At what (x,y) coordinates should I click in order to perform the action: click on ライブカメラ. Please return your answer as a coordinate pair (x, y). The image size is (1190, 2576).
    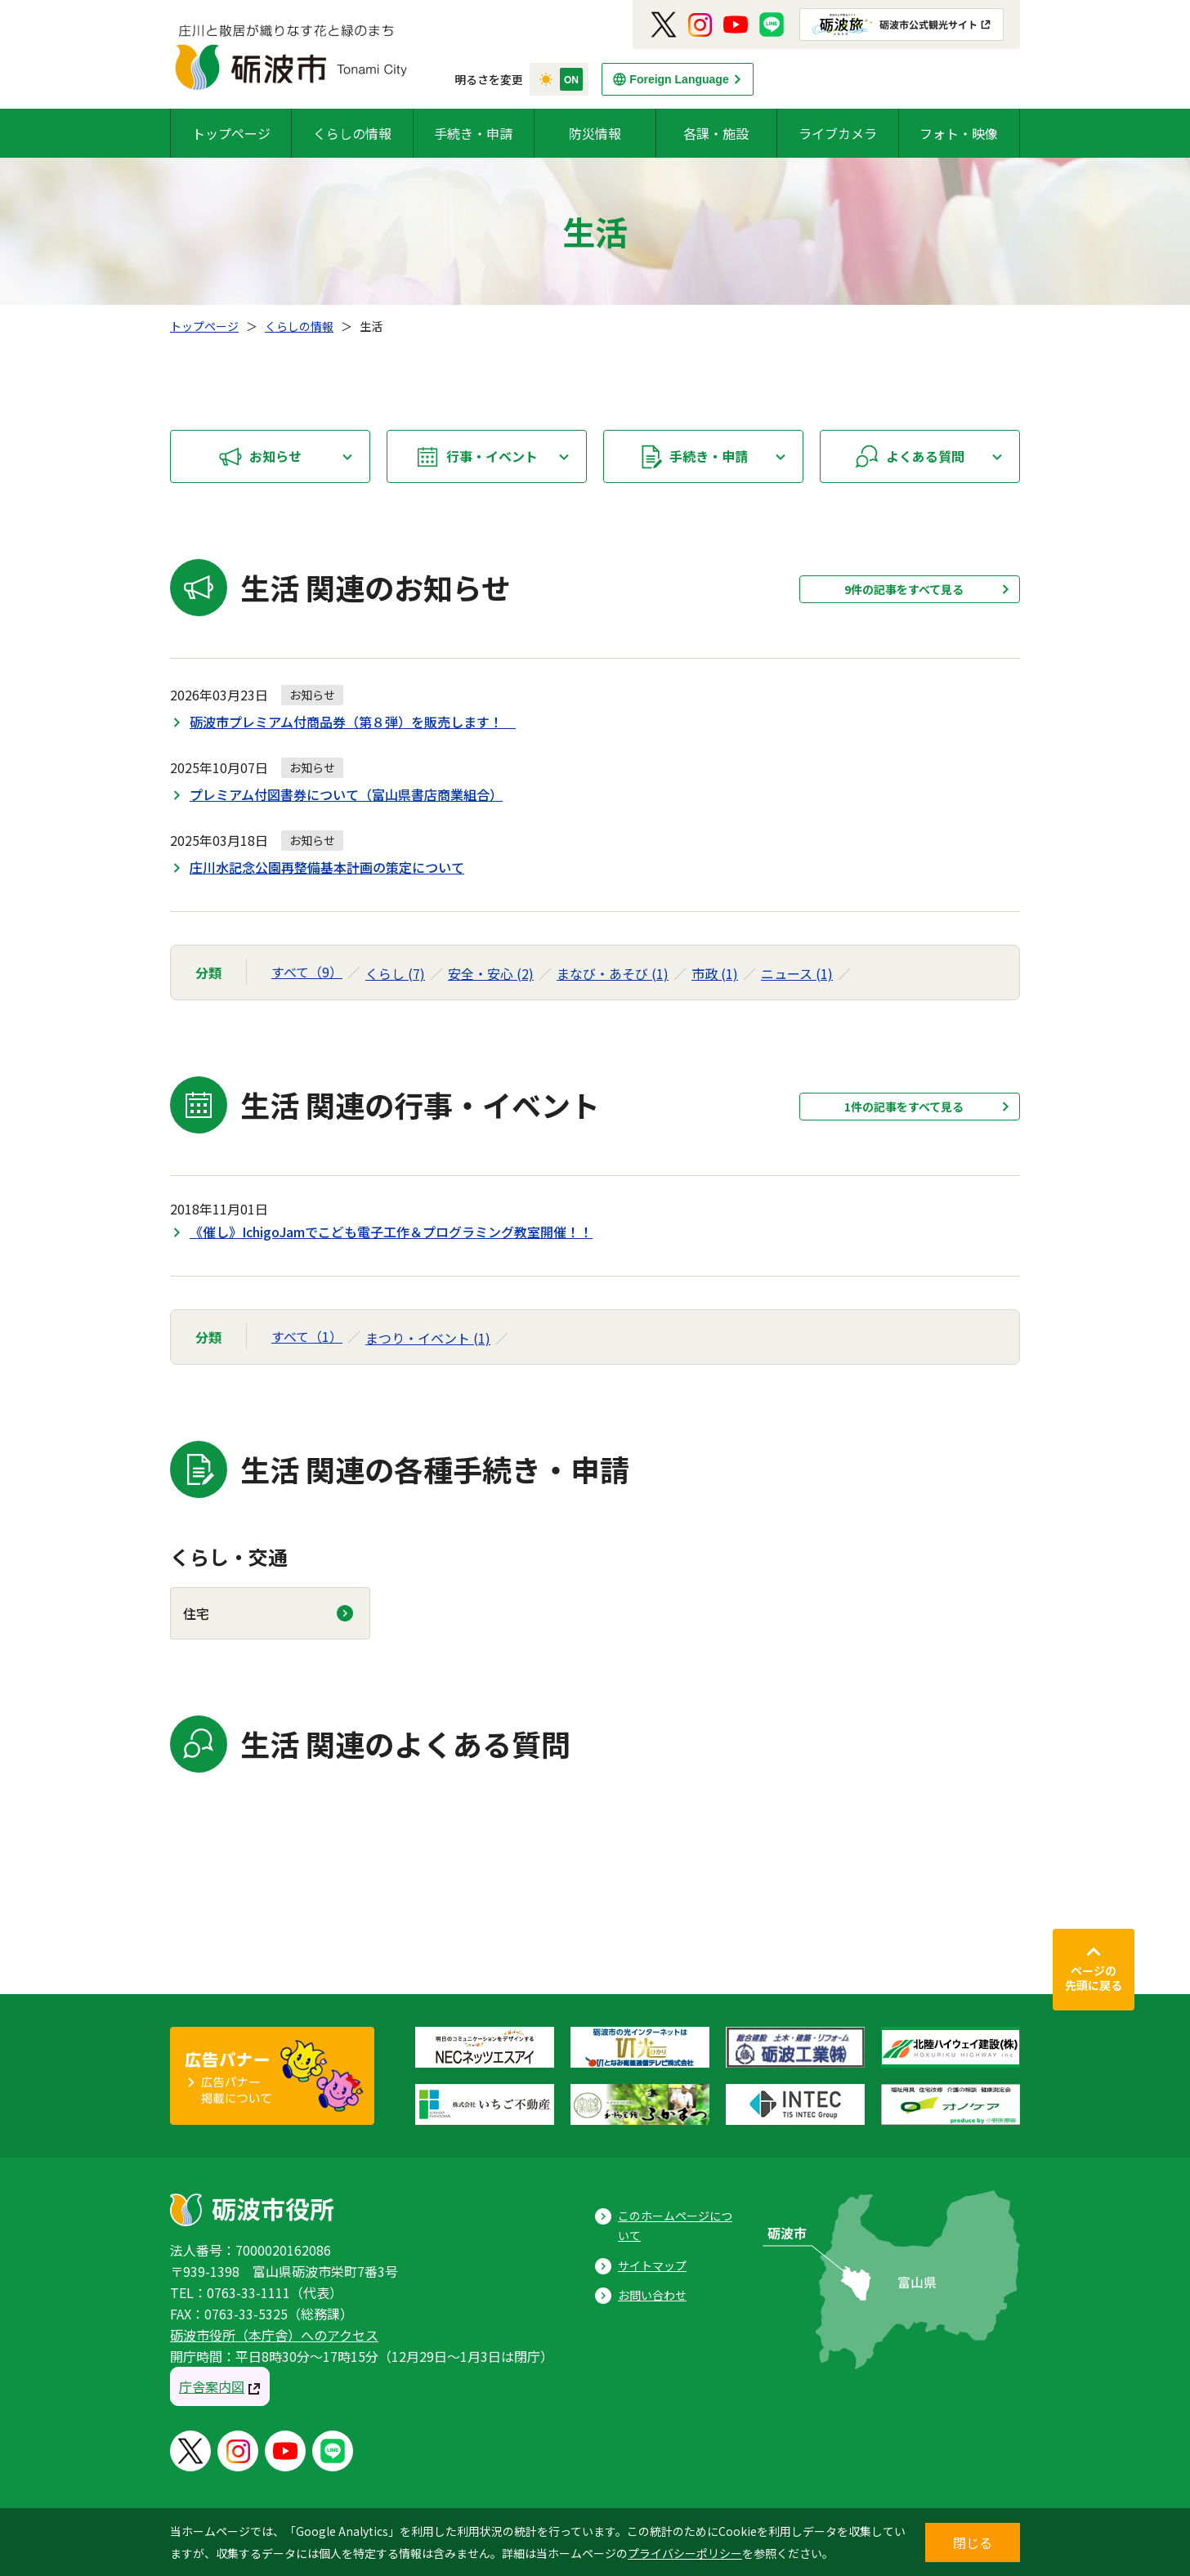
    Looking at the image, I should click on (838, 133).